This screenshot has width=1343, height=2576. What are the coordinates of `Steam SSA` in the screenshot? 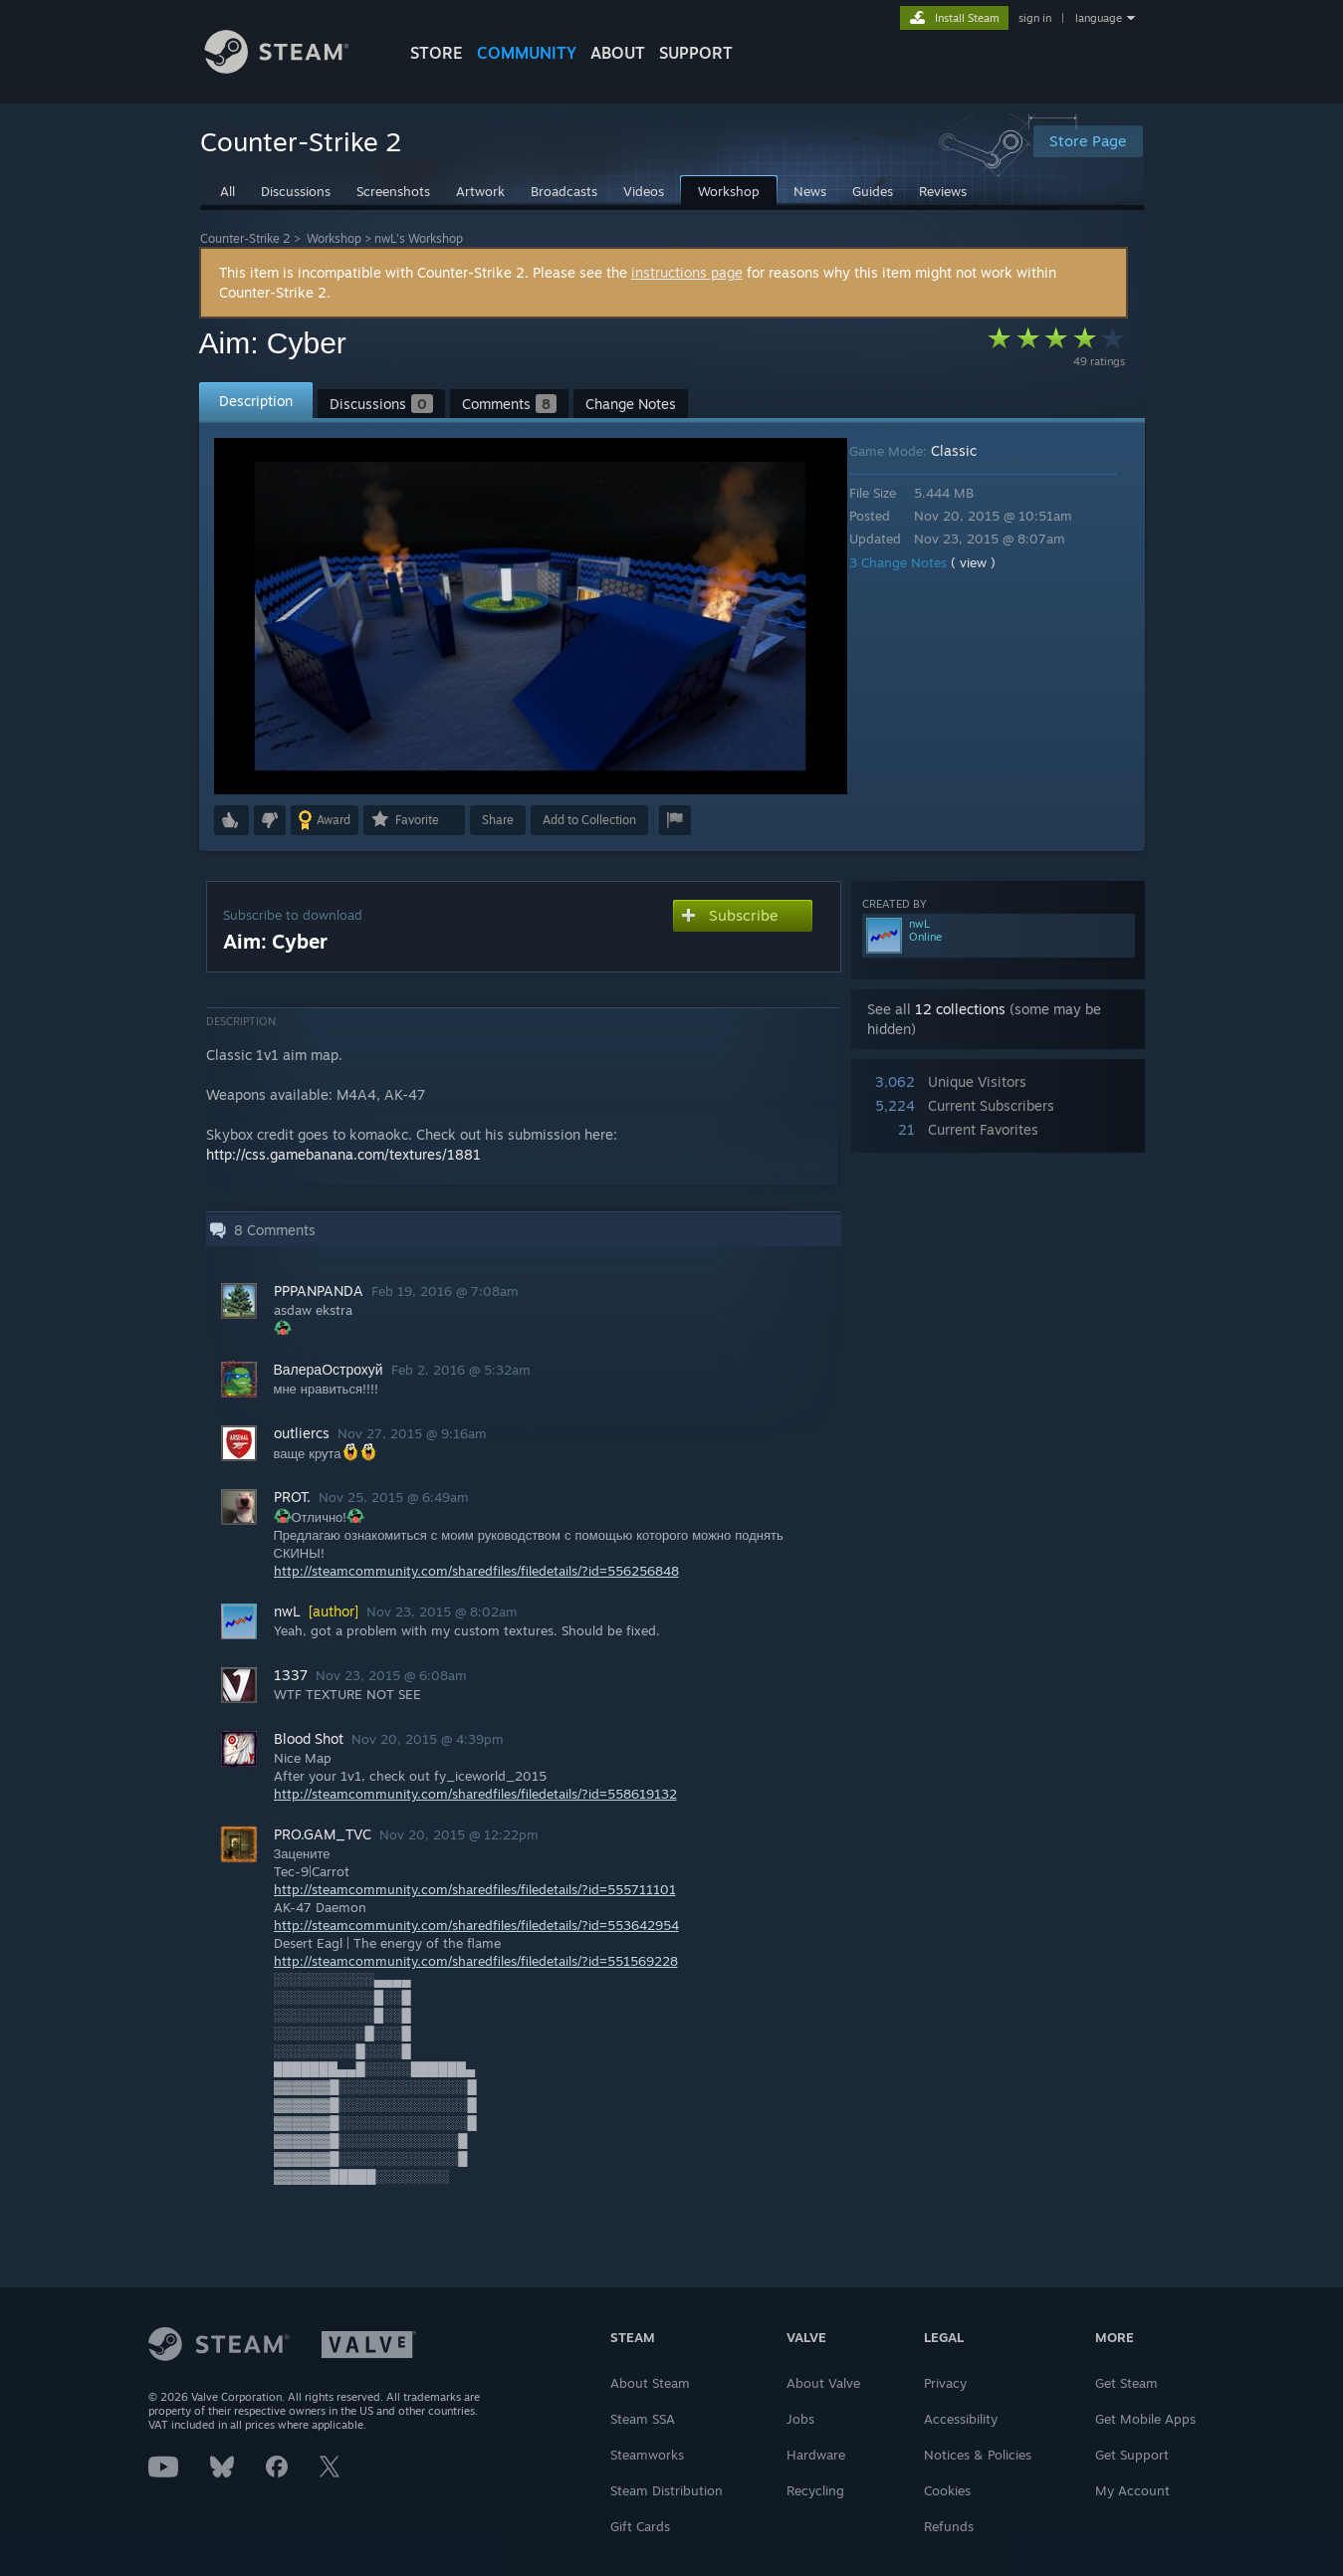 It's located at (642, 2419).